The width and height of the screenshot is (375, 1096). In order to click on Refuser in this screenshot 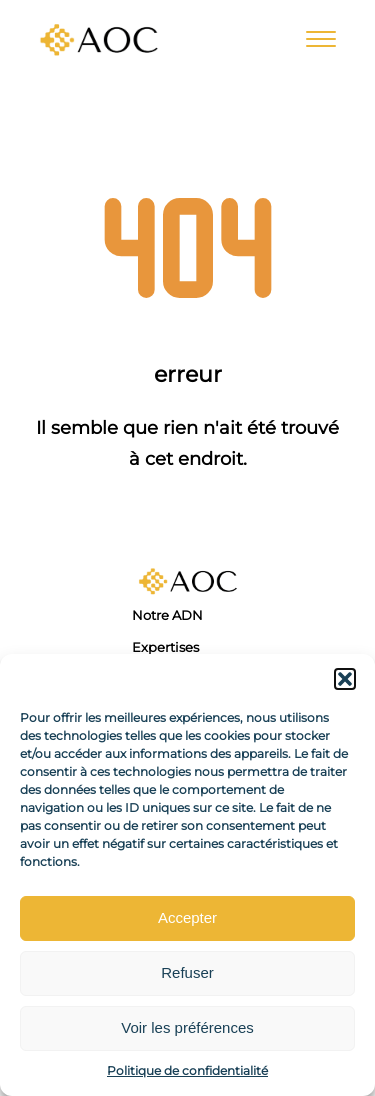, I will do `click(187, 972)`.